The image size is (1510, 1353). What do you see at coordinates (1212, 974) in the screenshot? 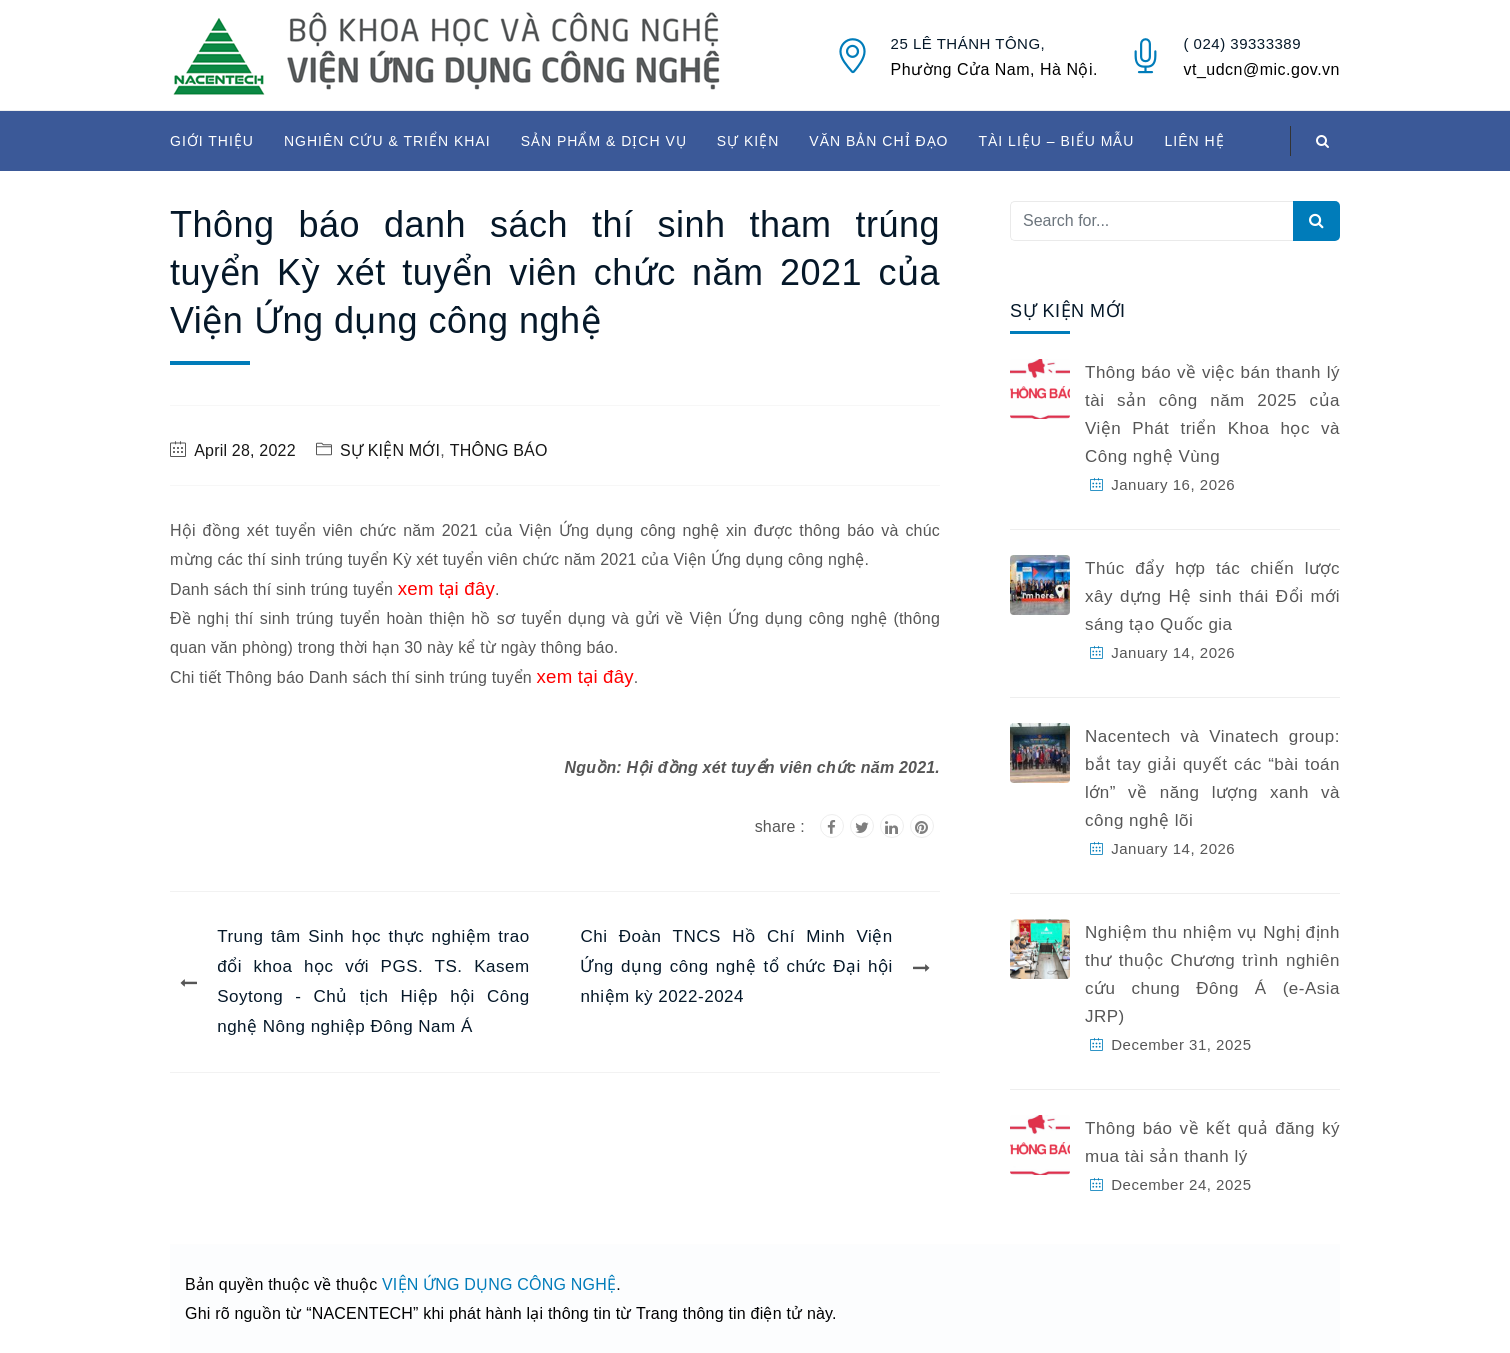
I see `Nghiệm thu nhiệm vụ Nghị định thư thuộc Chương trình nghiên cứu chung Đông Á (e-Asia JRP)` at bounding box center [1212, 974].